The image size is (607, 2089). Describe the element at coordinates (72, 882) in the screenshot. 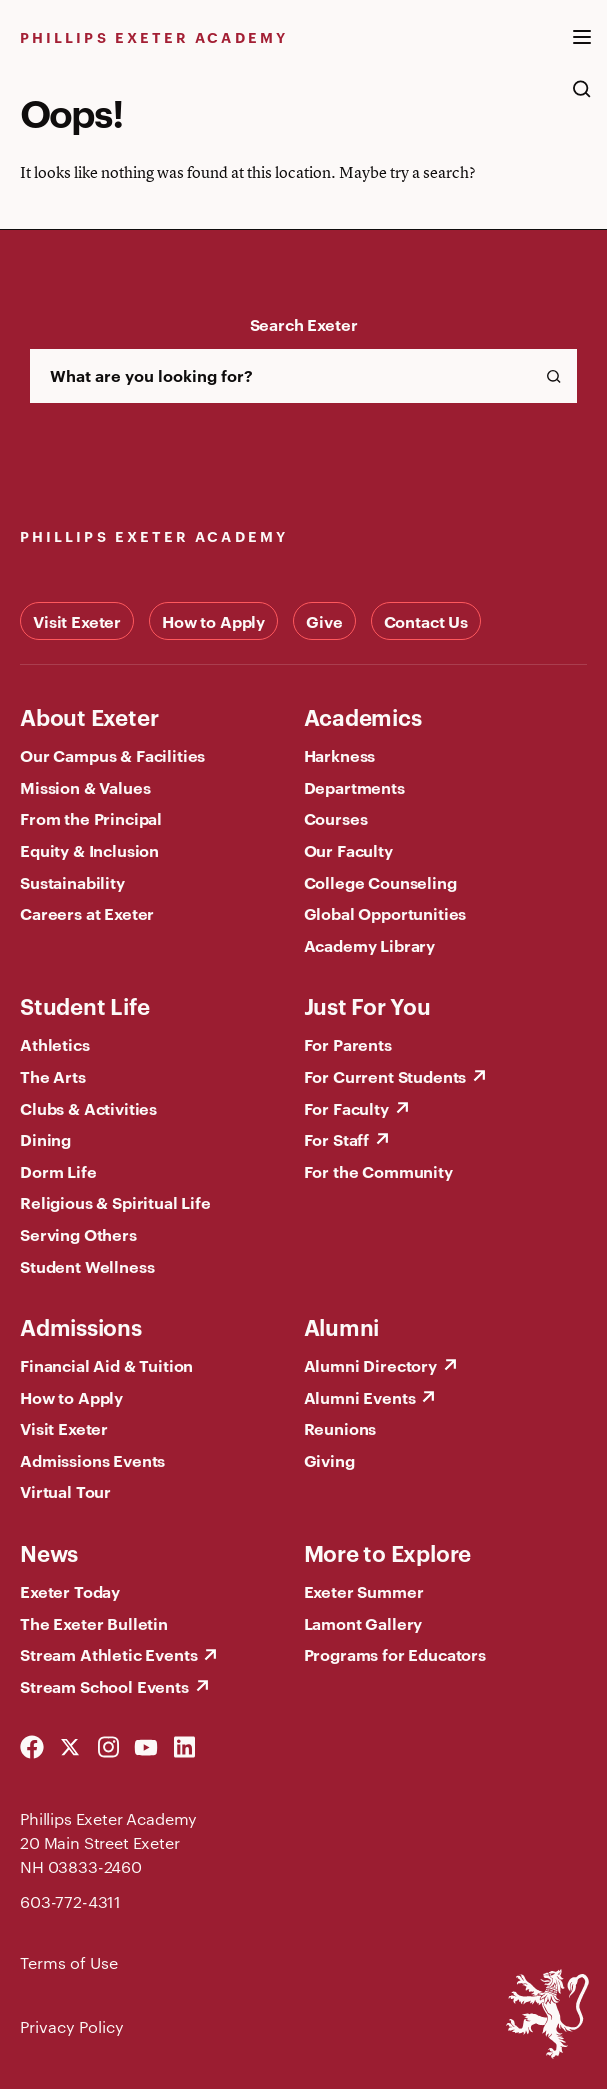

I see `Sustainability` at that location.